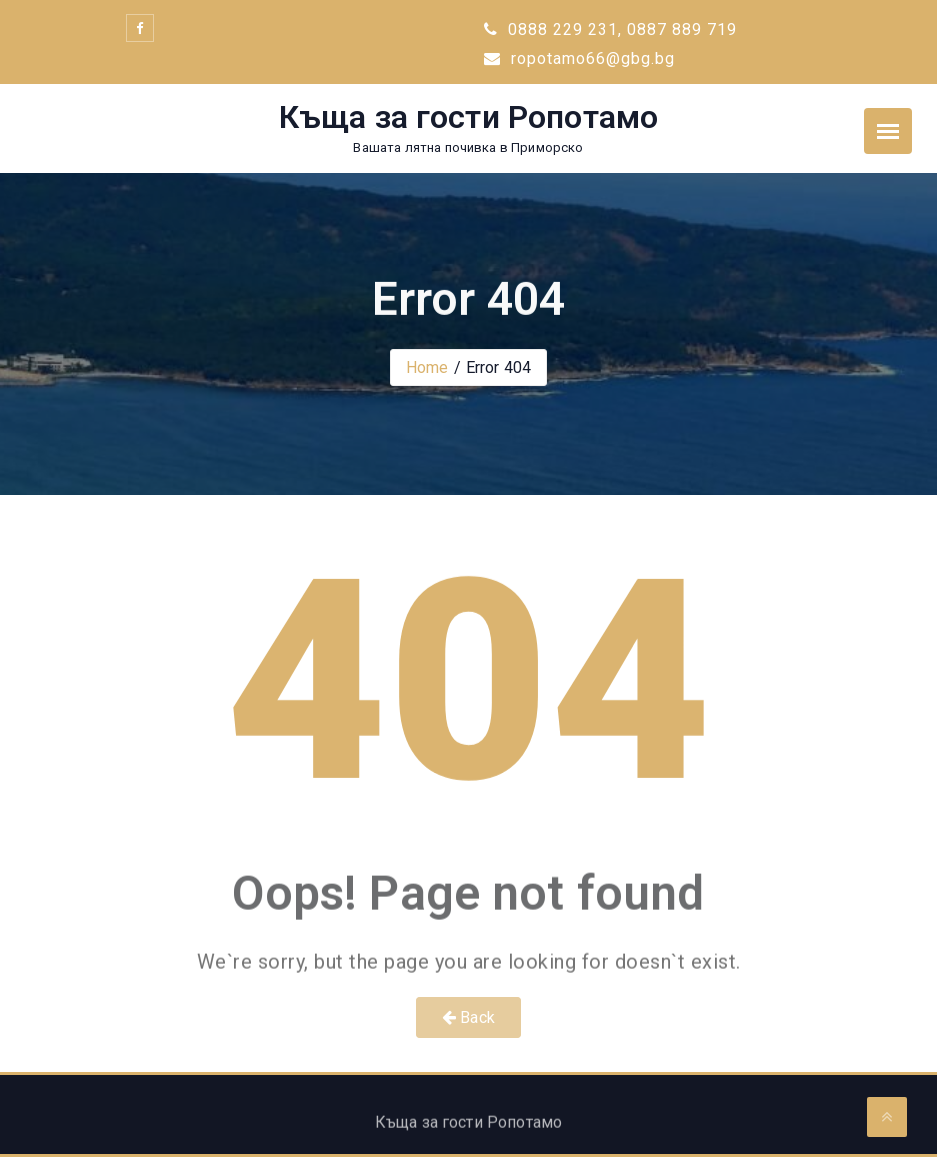 The width and height of the screenshot is (937, 1157). I want to click on Back, so click(468, 1017).